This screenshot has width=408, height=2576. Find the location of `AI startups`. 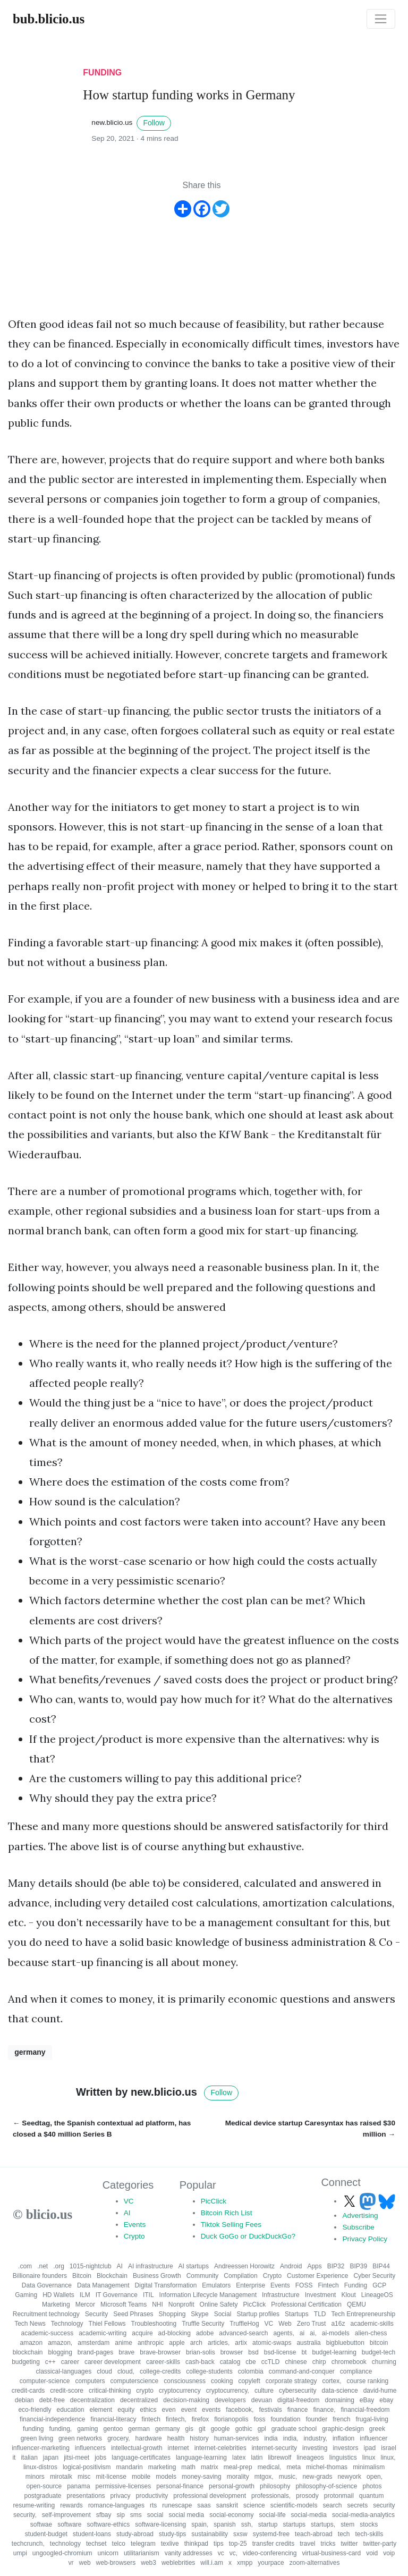

AI startups is located at coordinates (193, 2266).